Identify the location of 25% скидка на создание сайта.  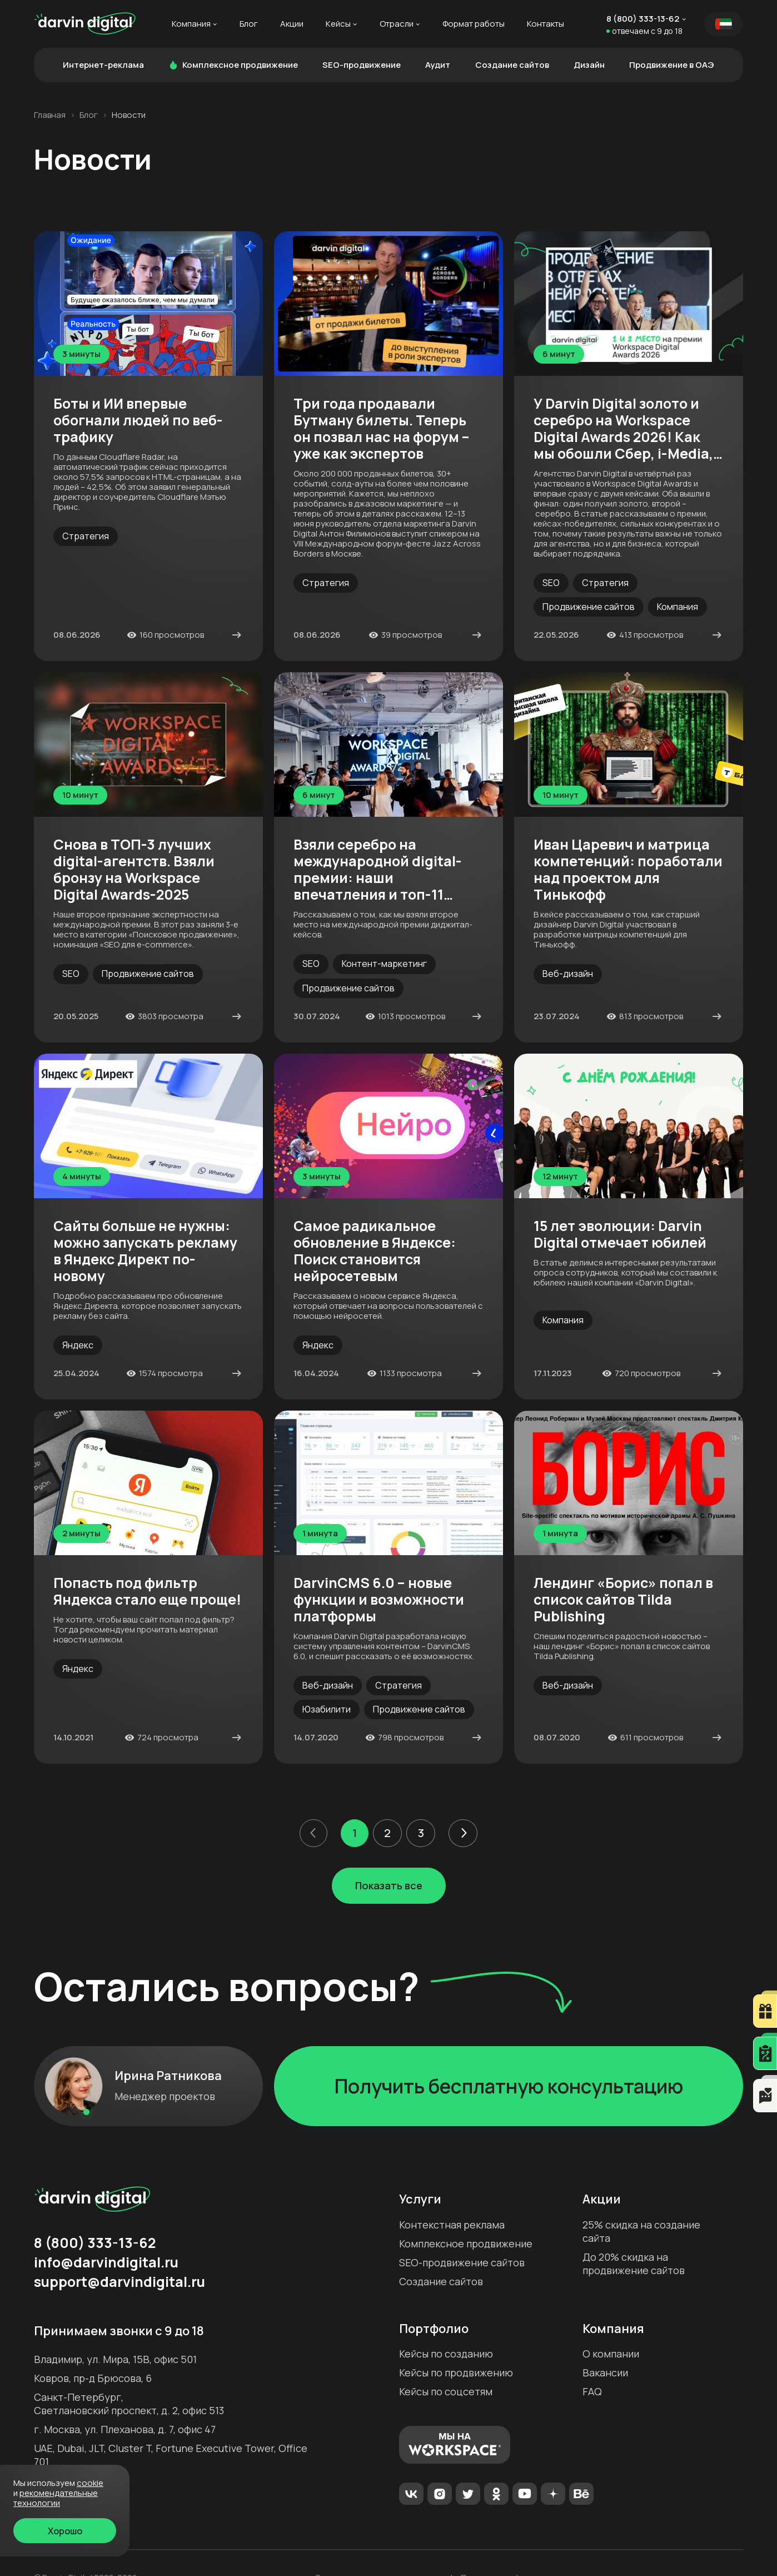
(641, 2231).